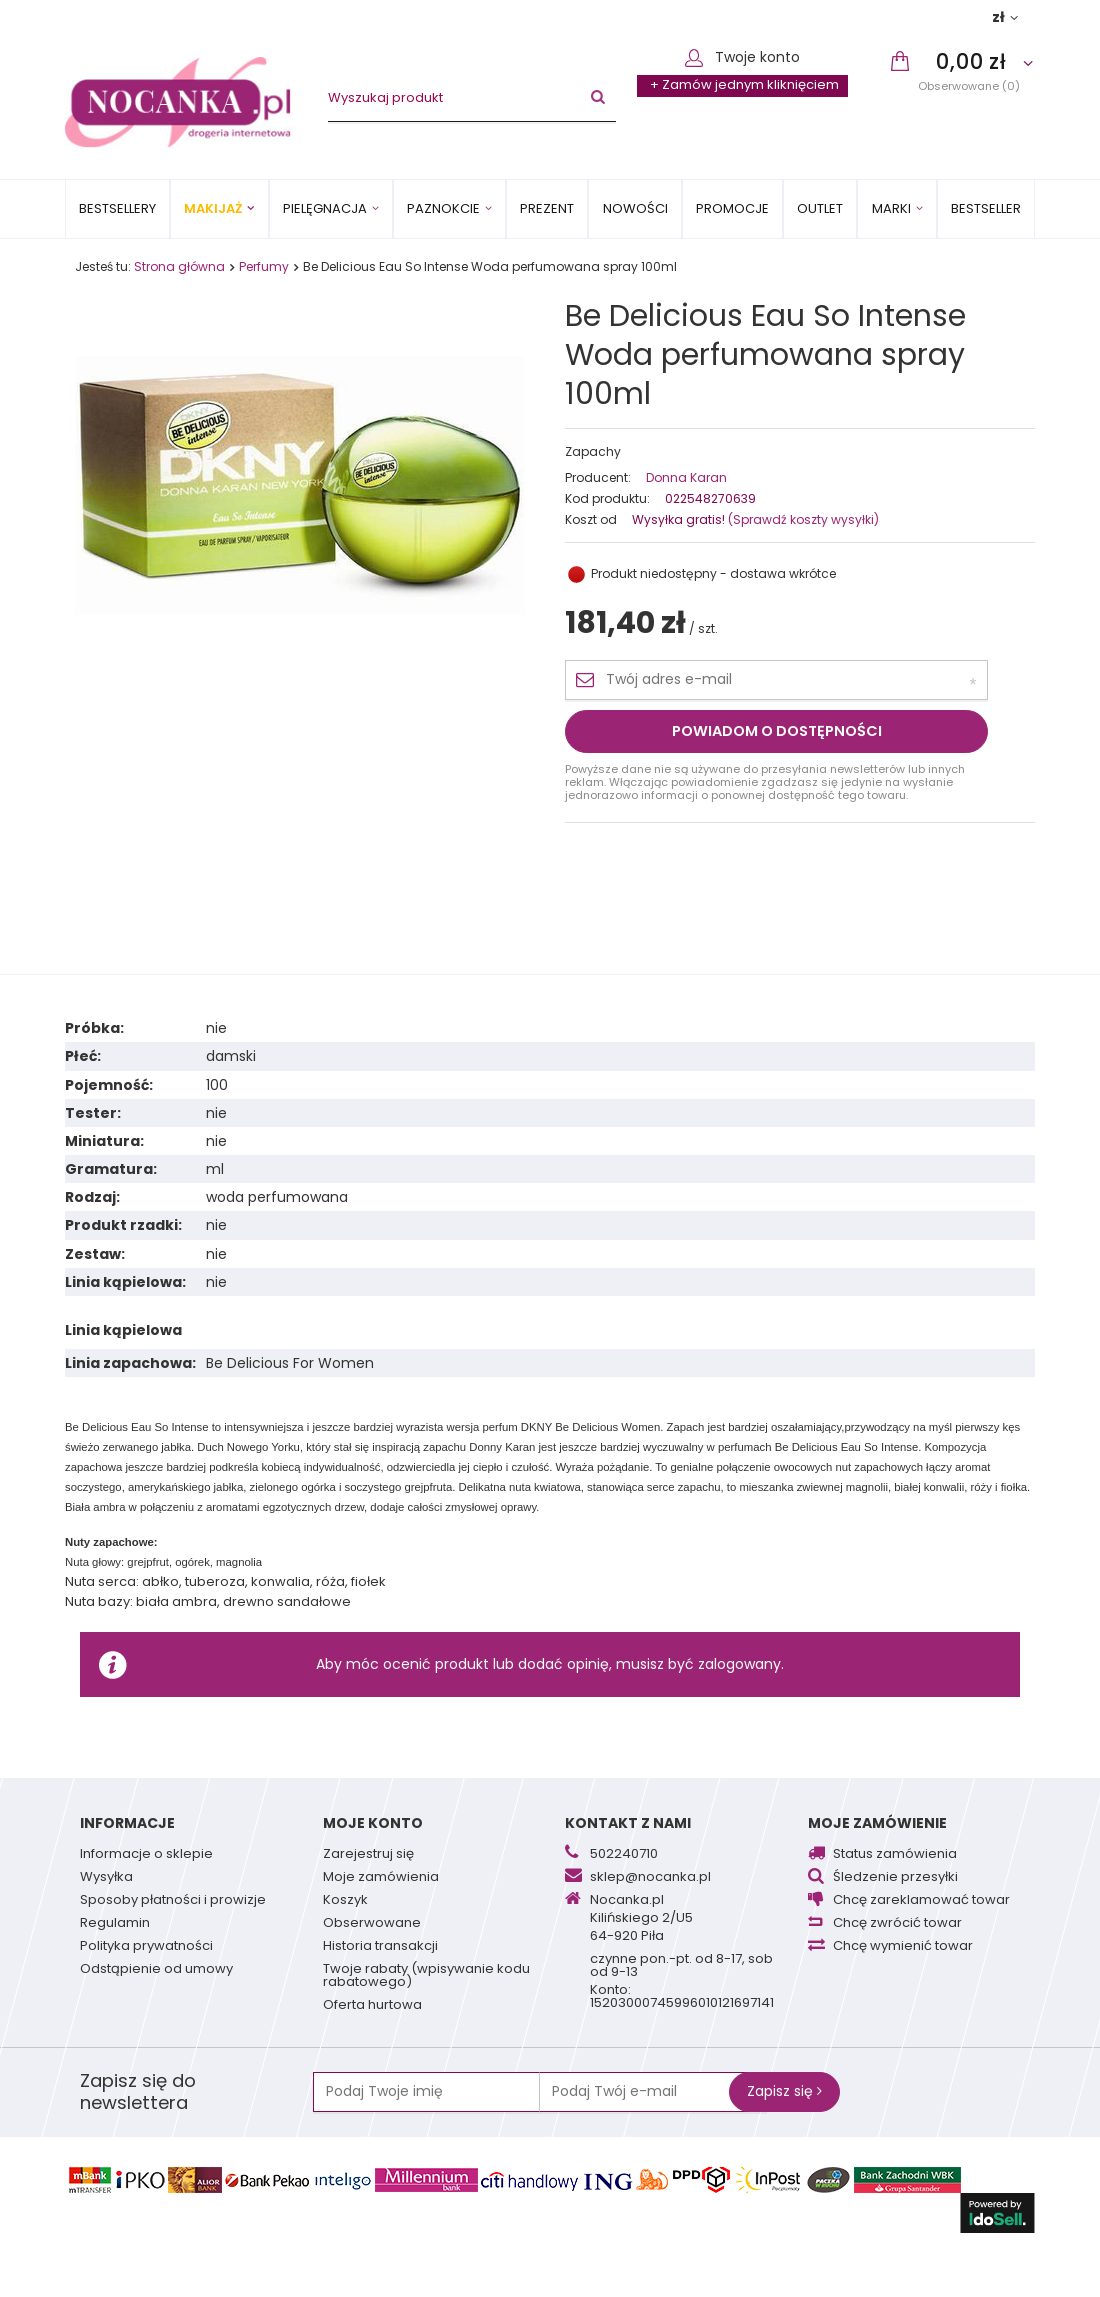 The image size is (1100, 2297). What do you see at coordinates (820, 208) in the screenshot?
I see `OUTLET` at bounding box center [820, 208].